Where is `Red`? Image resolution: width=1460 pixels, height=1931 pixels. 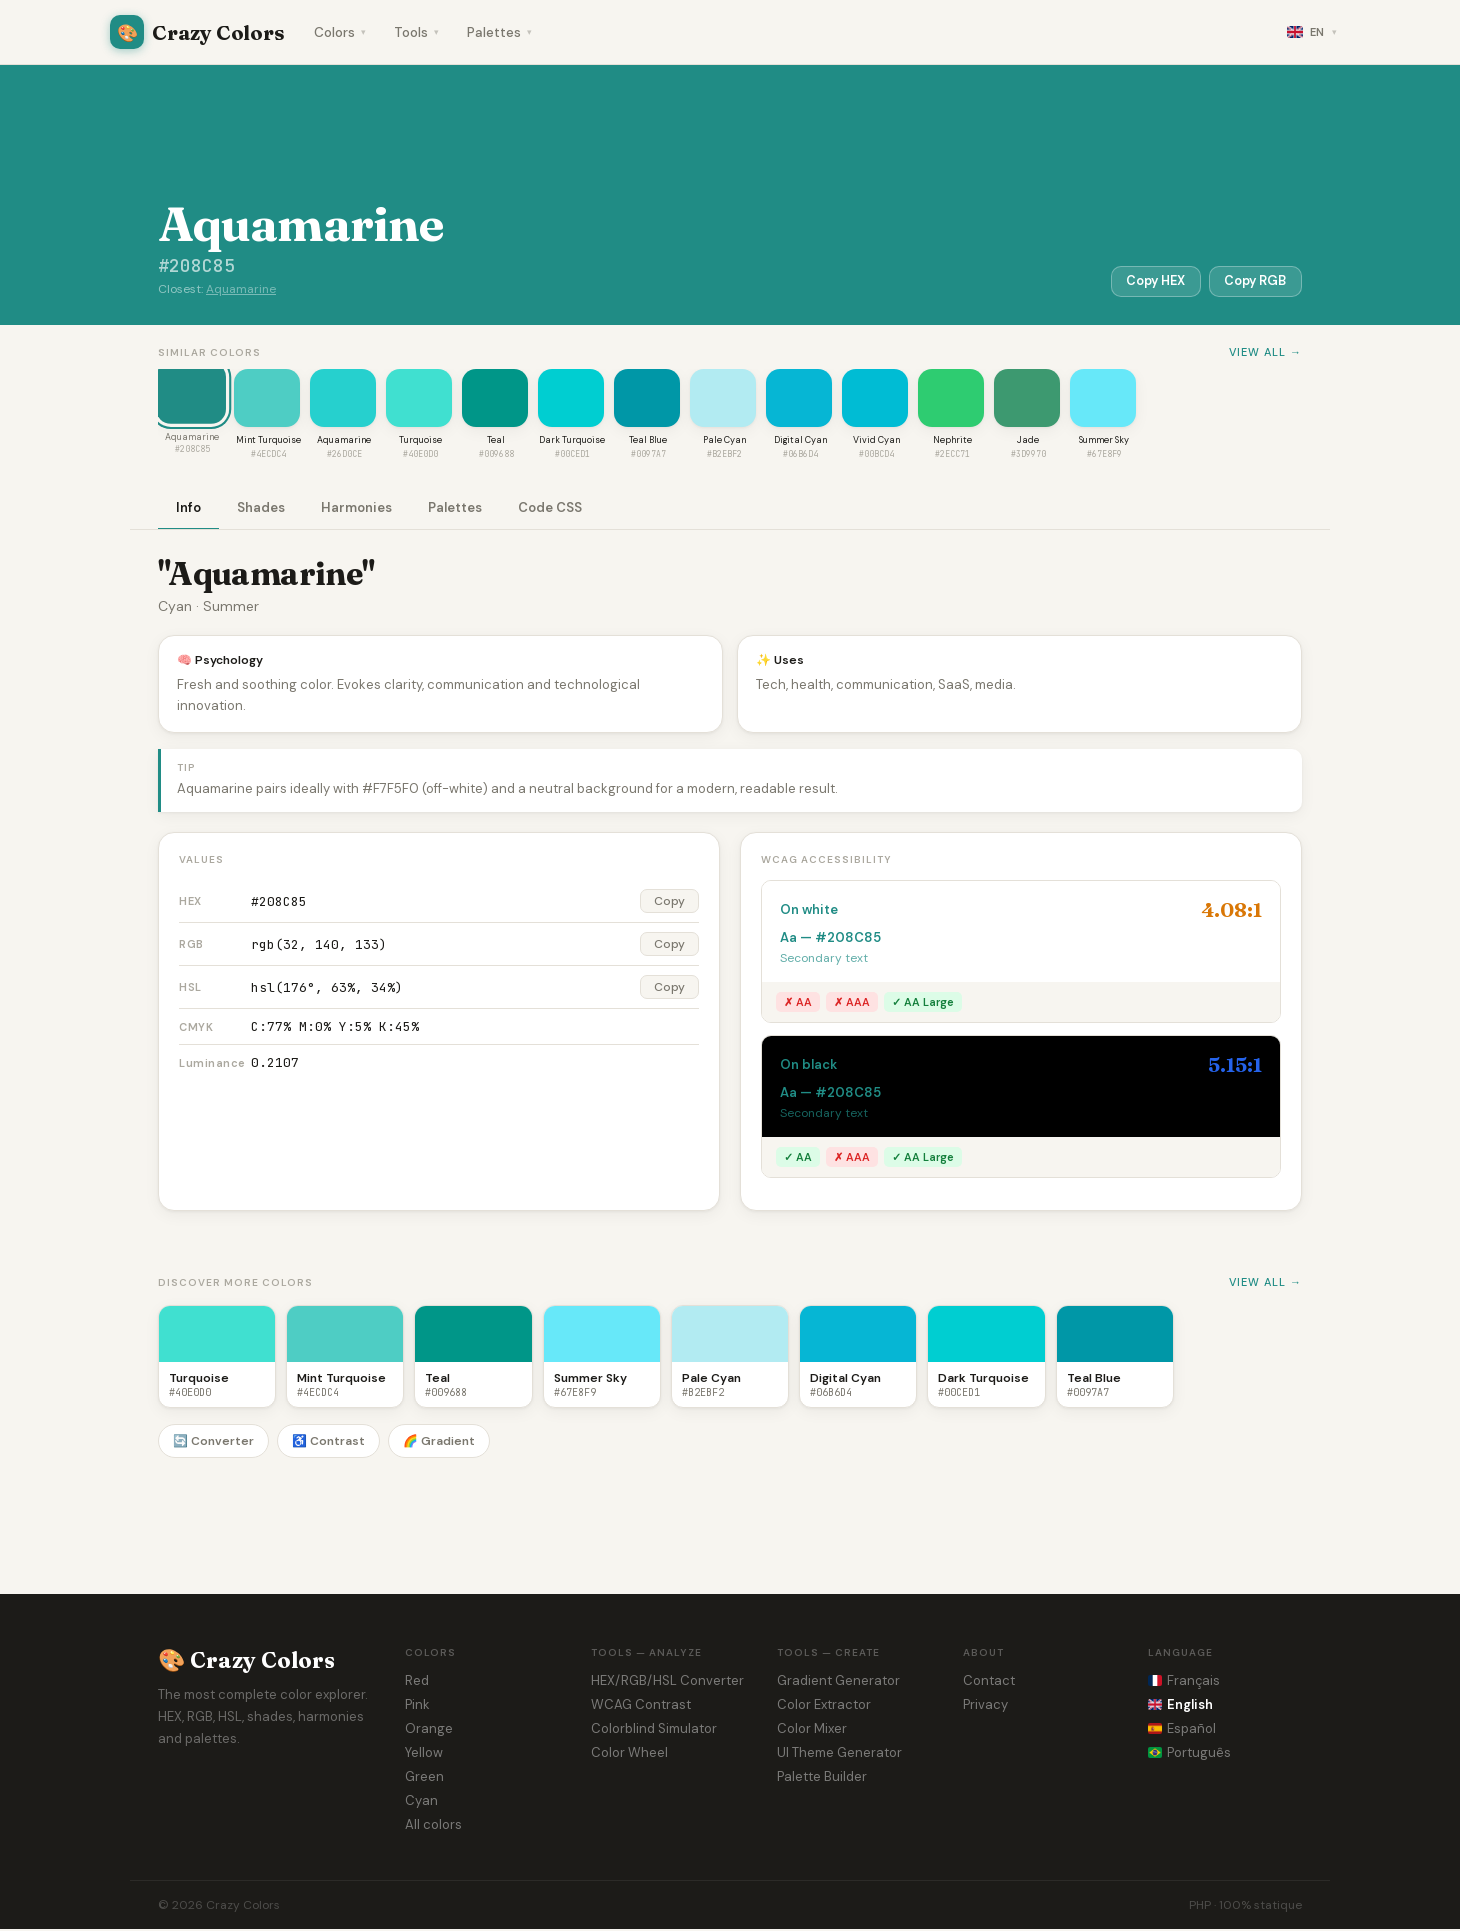 Red is located at coordinates (417, 1682).